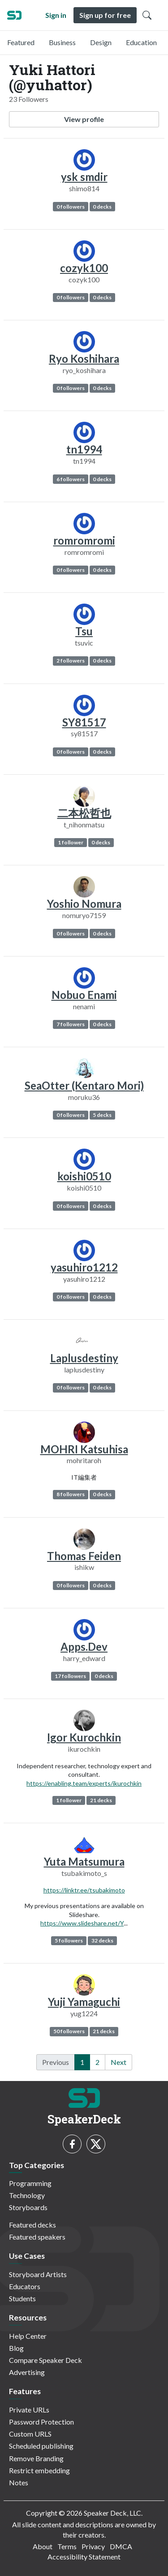 Image resolution: width=168 pixels, height=2576 pixels. I want to click on Igor Kurochkin, so click(84, 1737).